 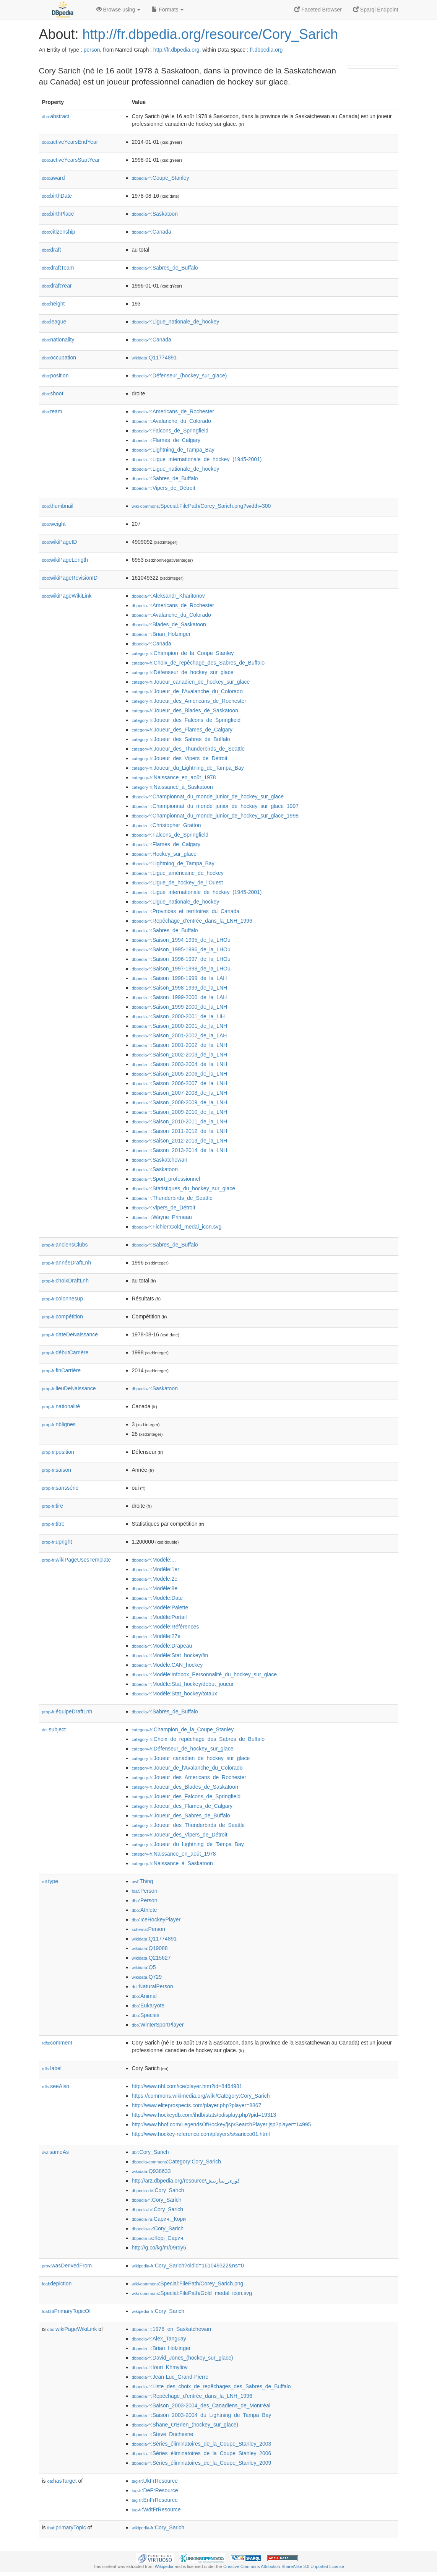 I want to click on nationalité, so click(x=61, y=1406).